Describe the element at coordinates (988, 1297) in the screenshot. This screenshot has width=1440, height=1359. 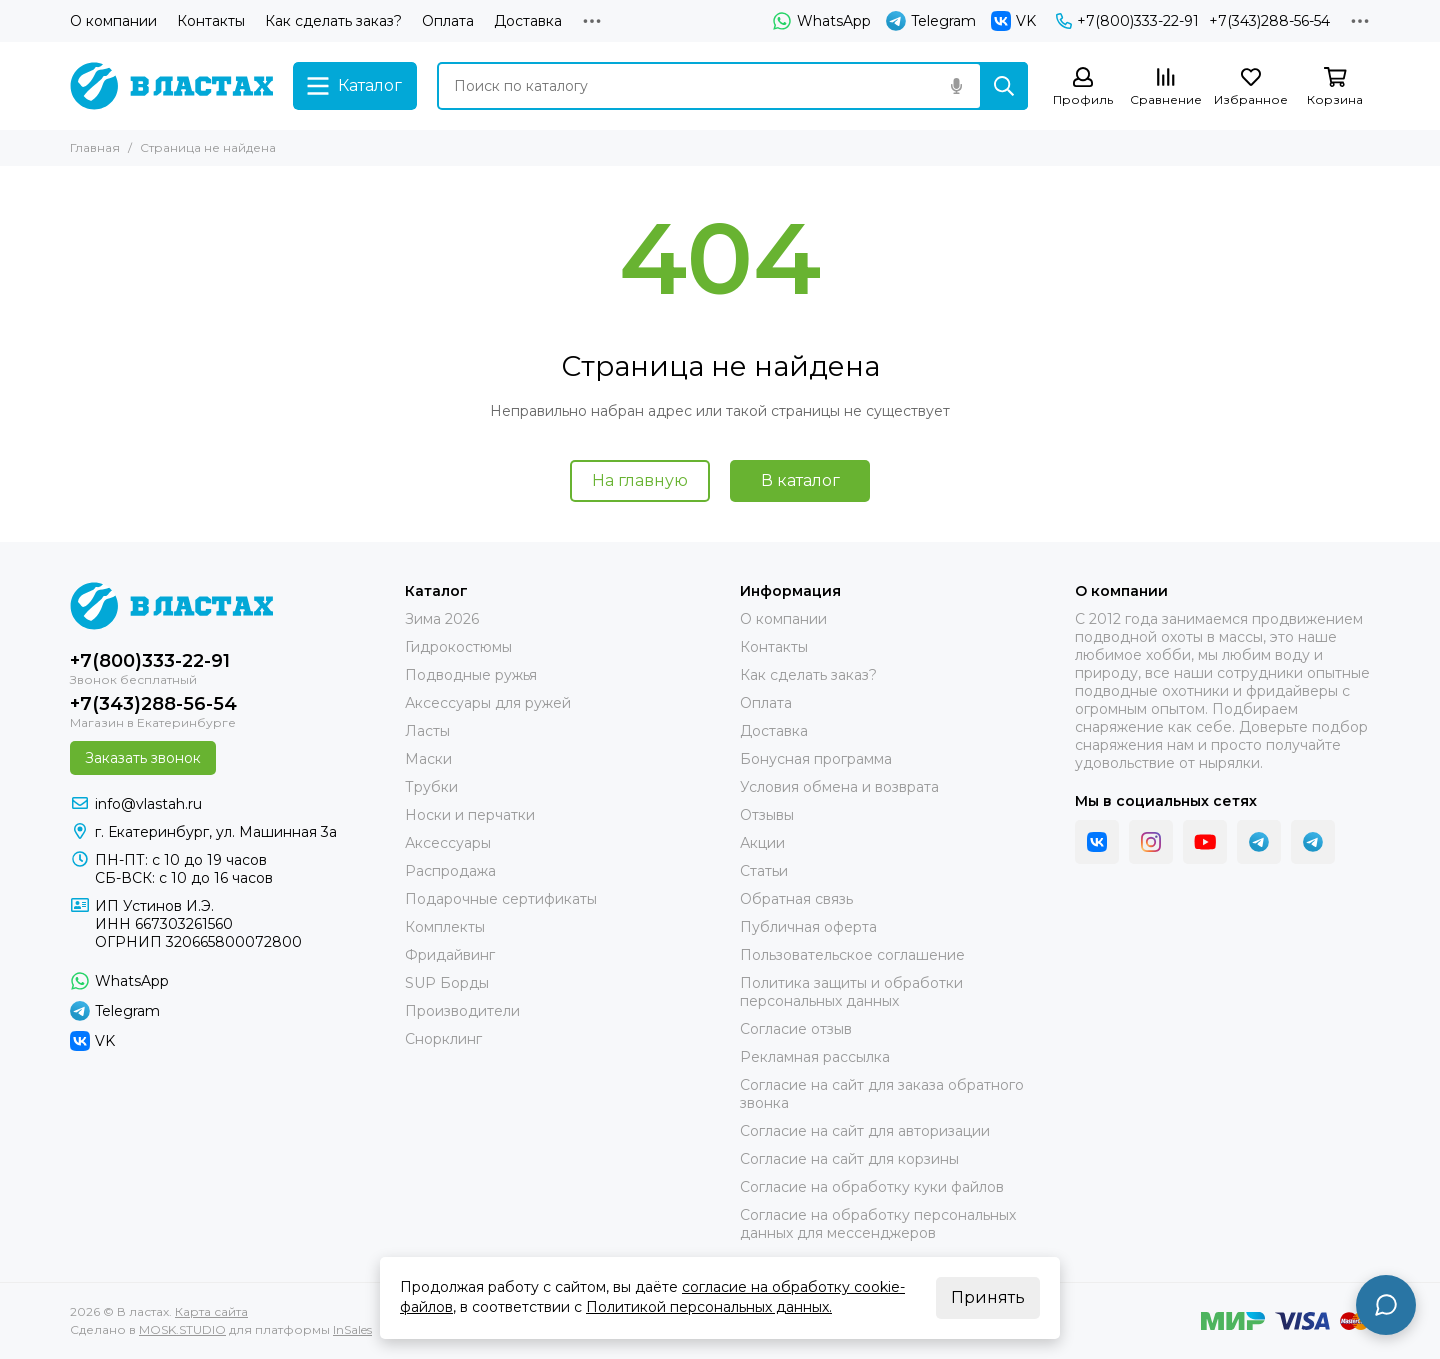
I see `Принять` at that location.